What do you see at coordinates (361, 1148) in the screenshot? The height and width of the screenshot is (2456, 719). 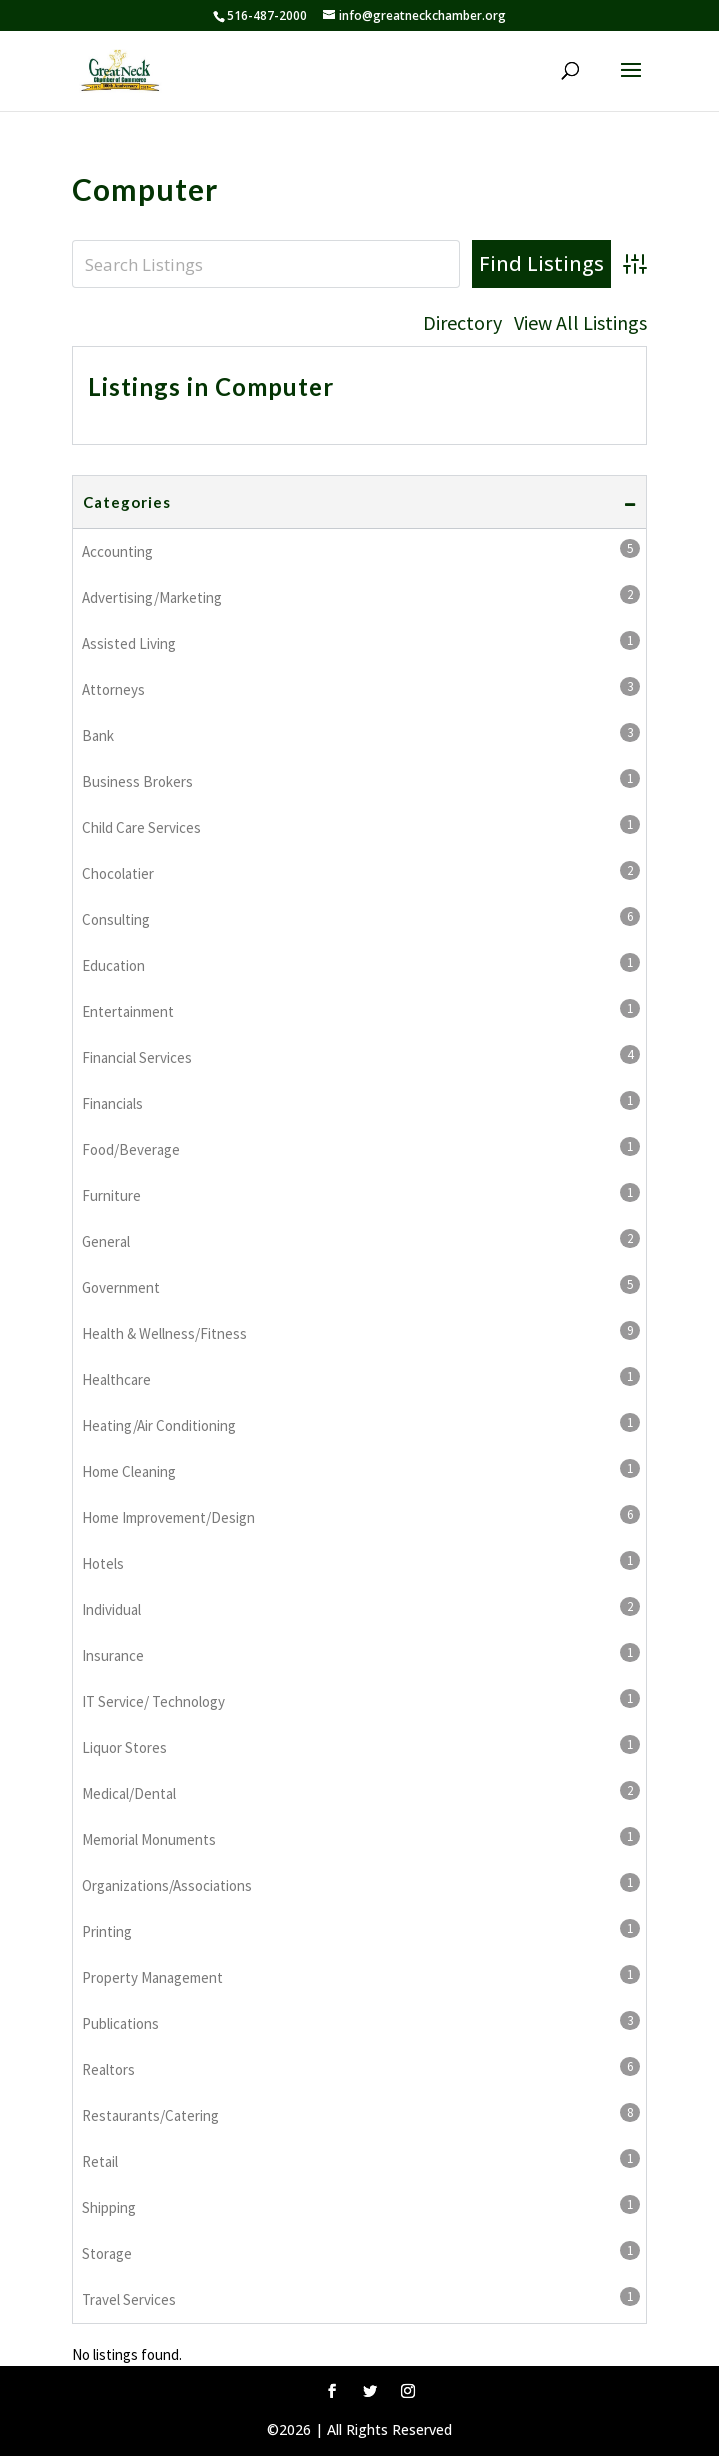 I see `Food/Beverage` at bounding box center [361, 1148].